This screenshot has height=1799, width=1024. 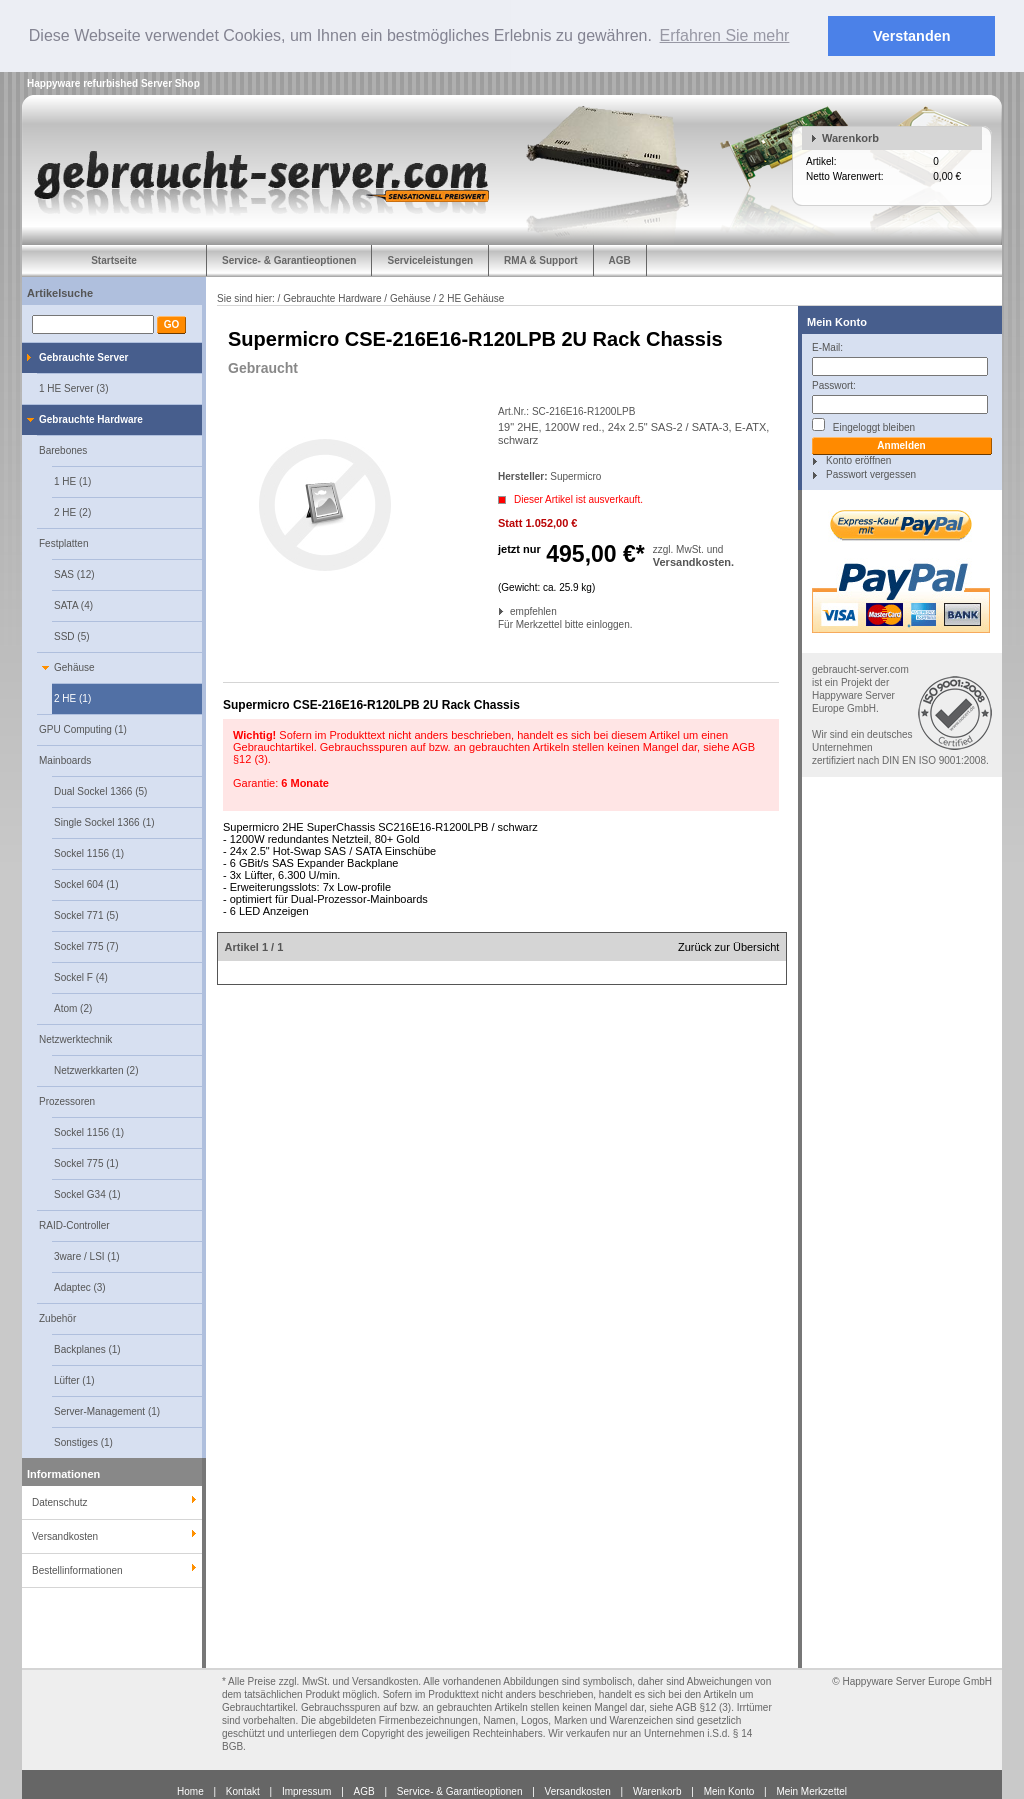 What do you see at coordinates (84, 356) in the screenshot?
I see `Gebrauchte Server` at bounding box center [84, 356].